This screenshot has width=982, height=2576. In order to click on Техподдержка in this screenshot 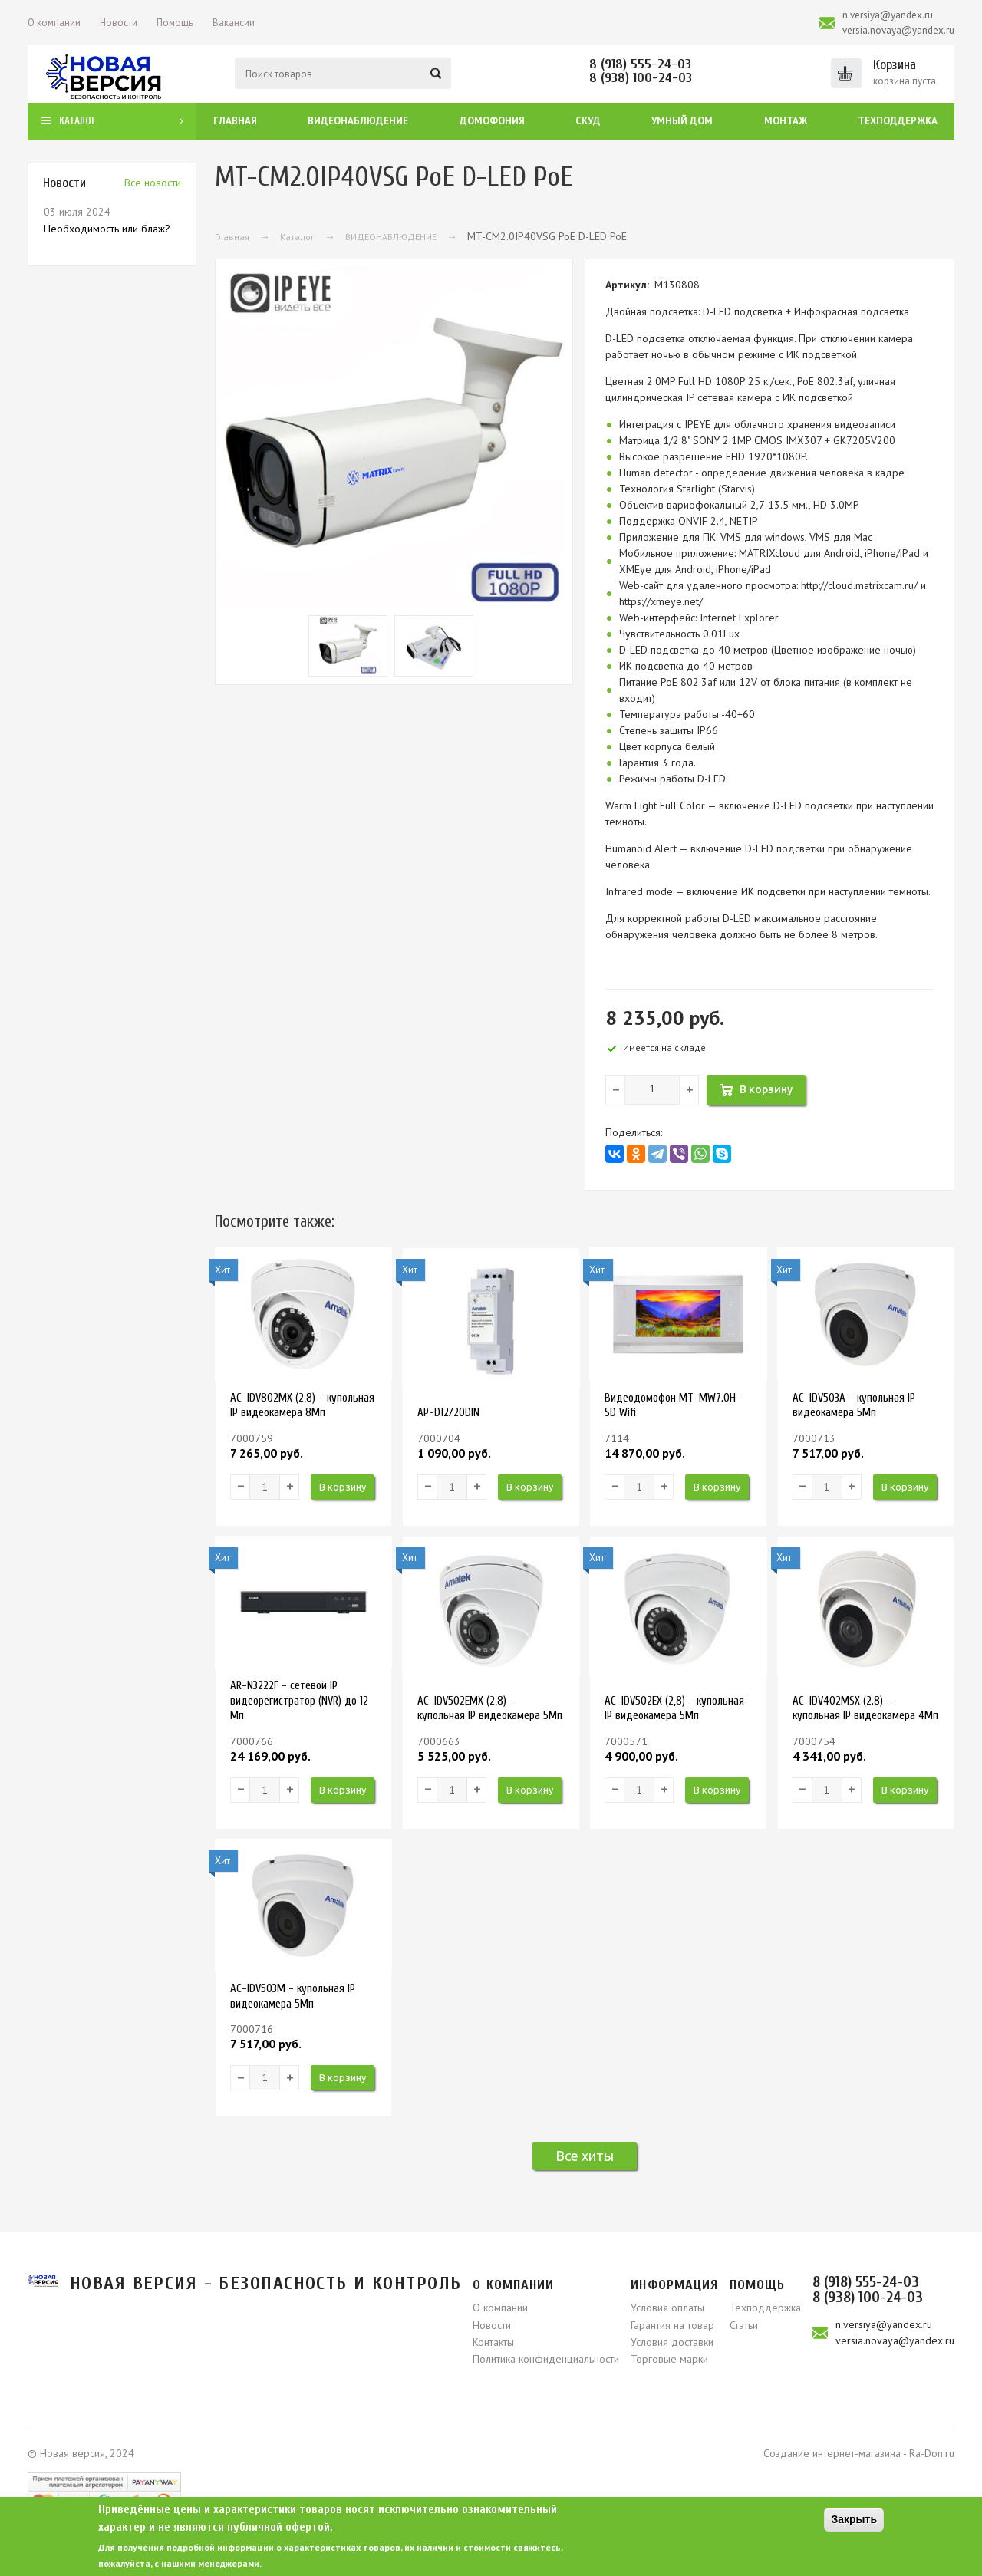, I will do `click(898, 120)`.